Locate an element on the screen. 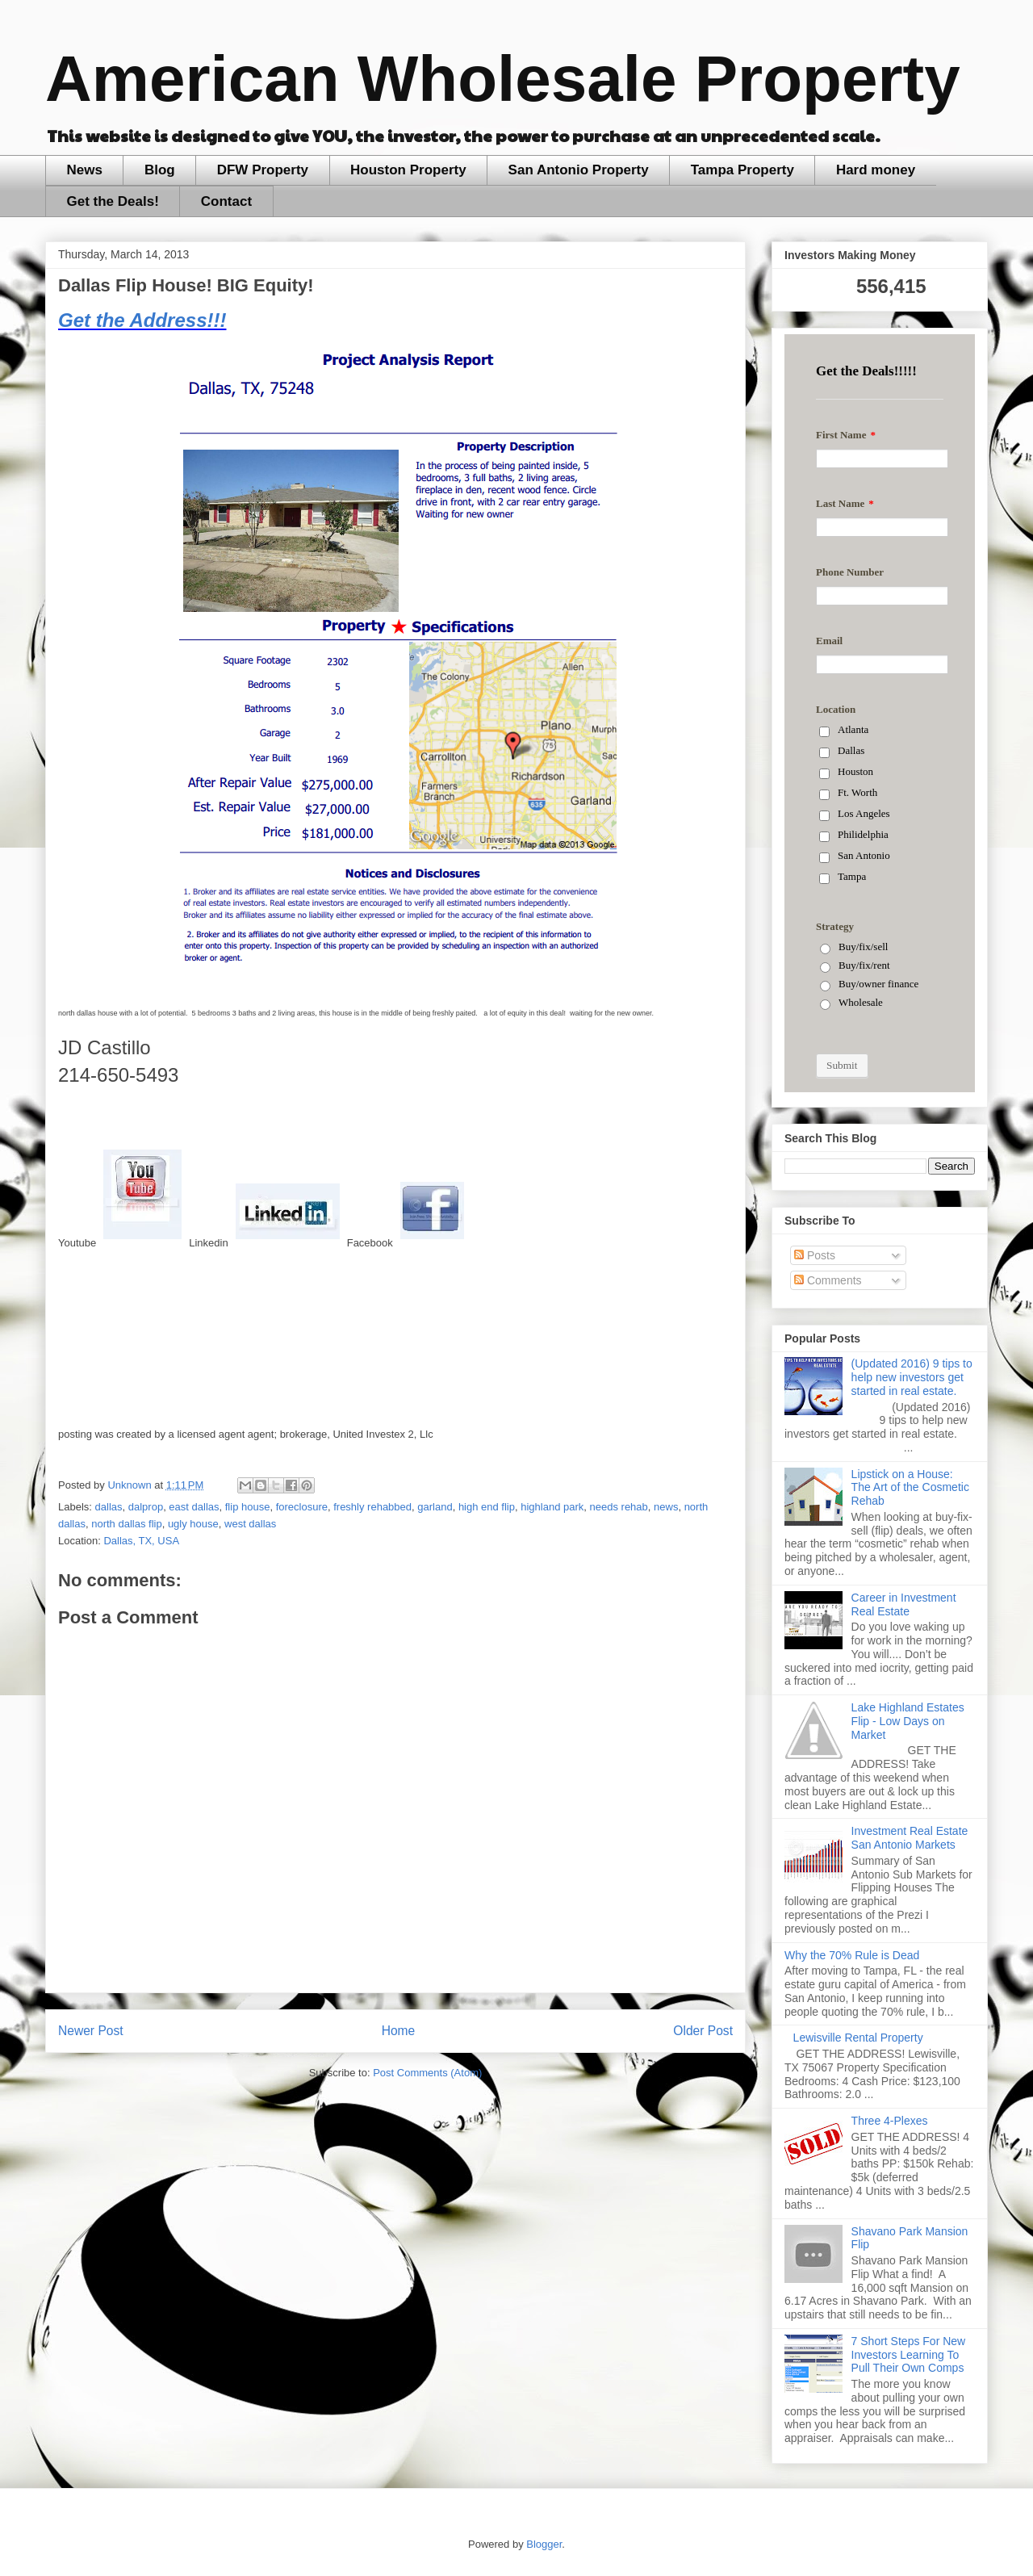  Newer Post is located at coordinates (90, 2031).